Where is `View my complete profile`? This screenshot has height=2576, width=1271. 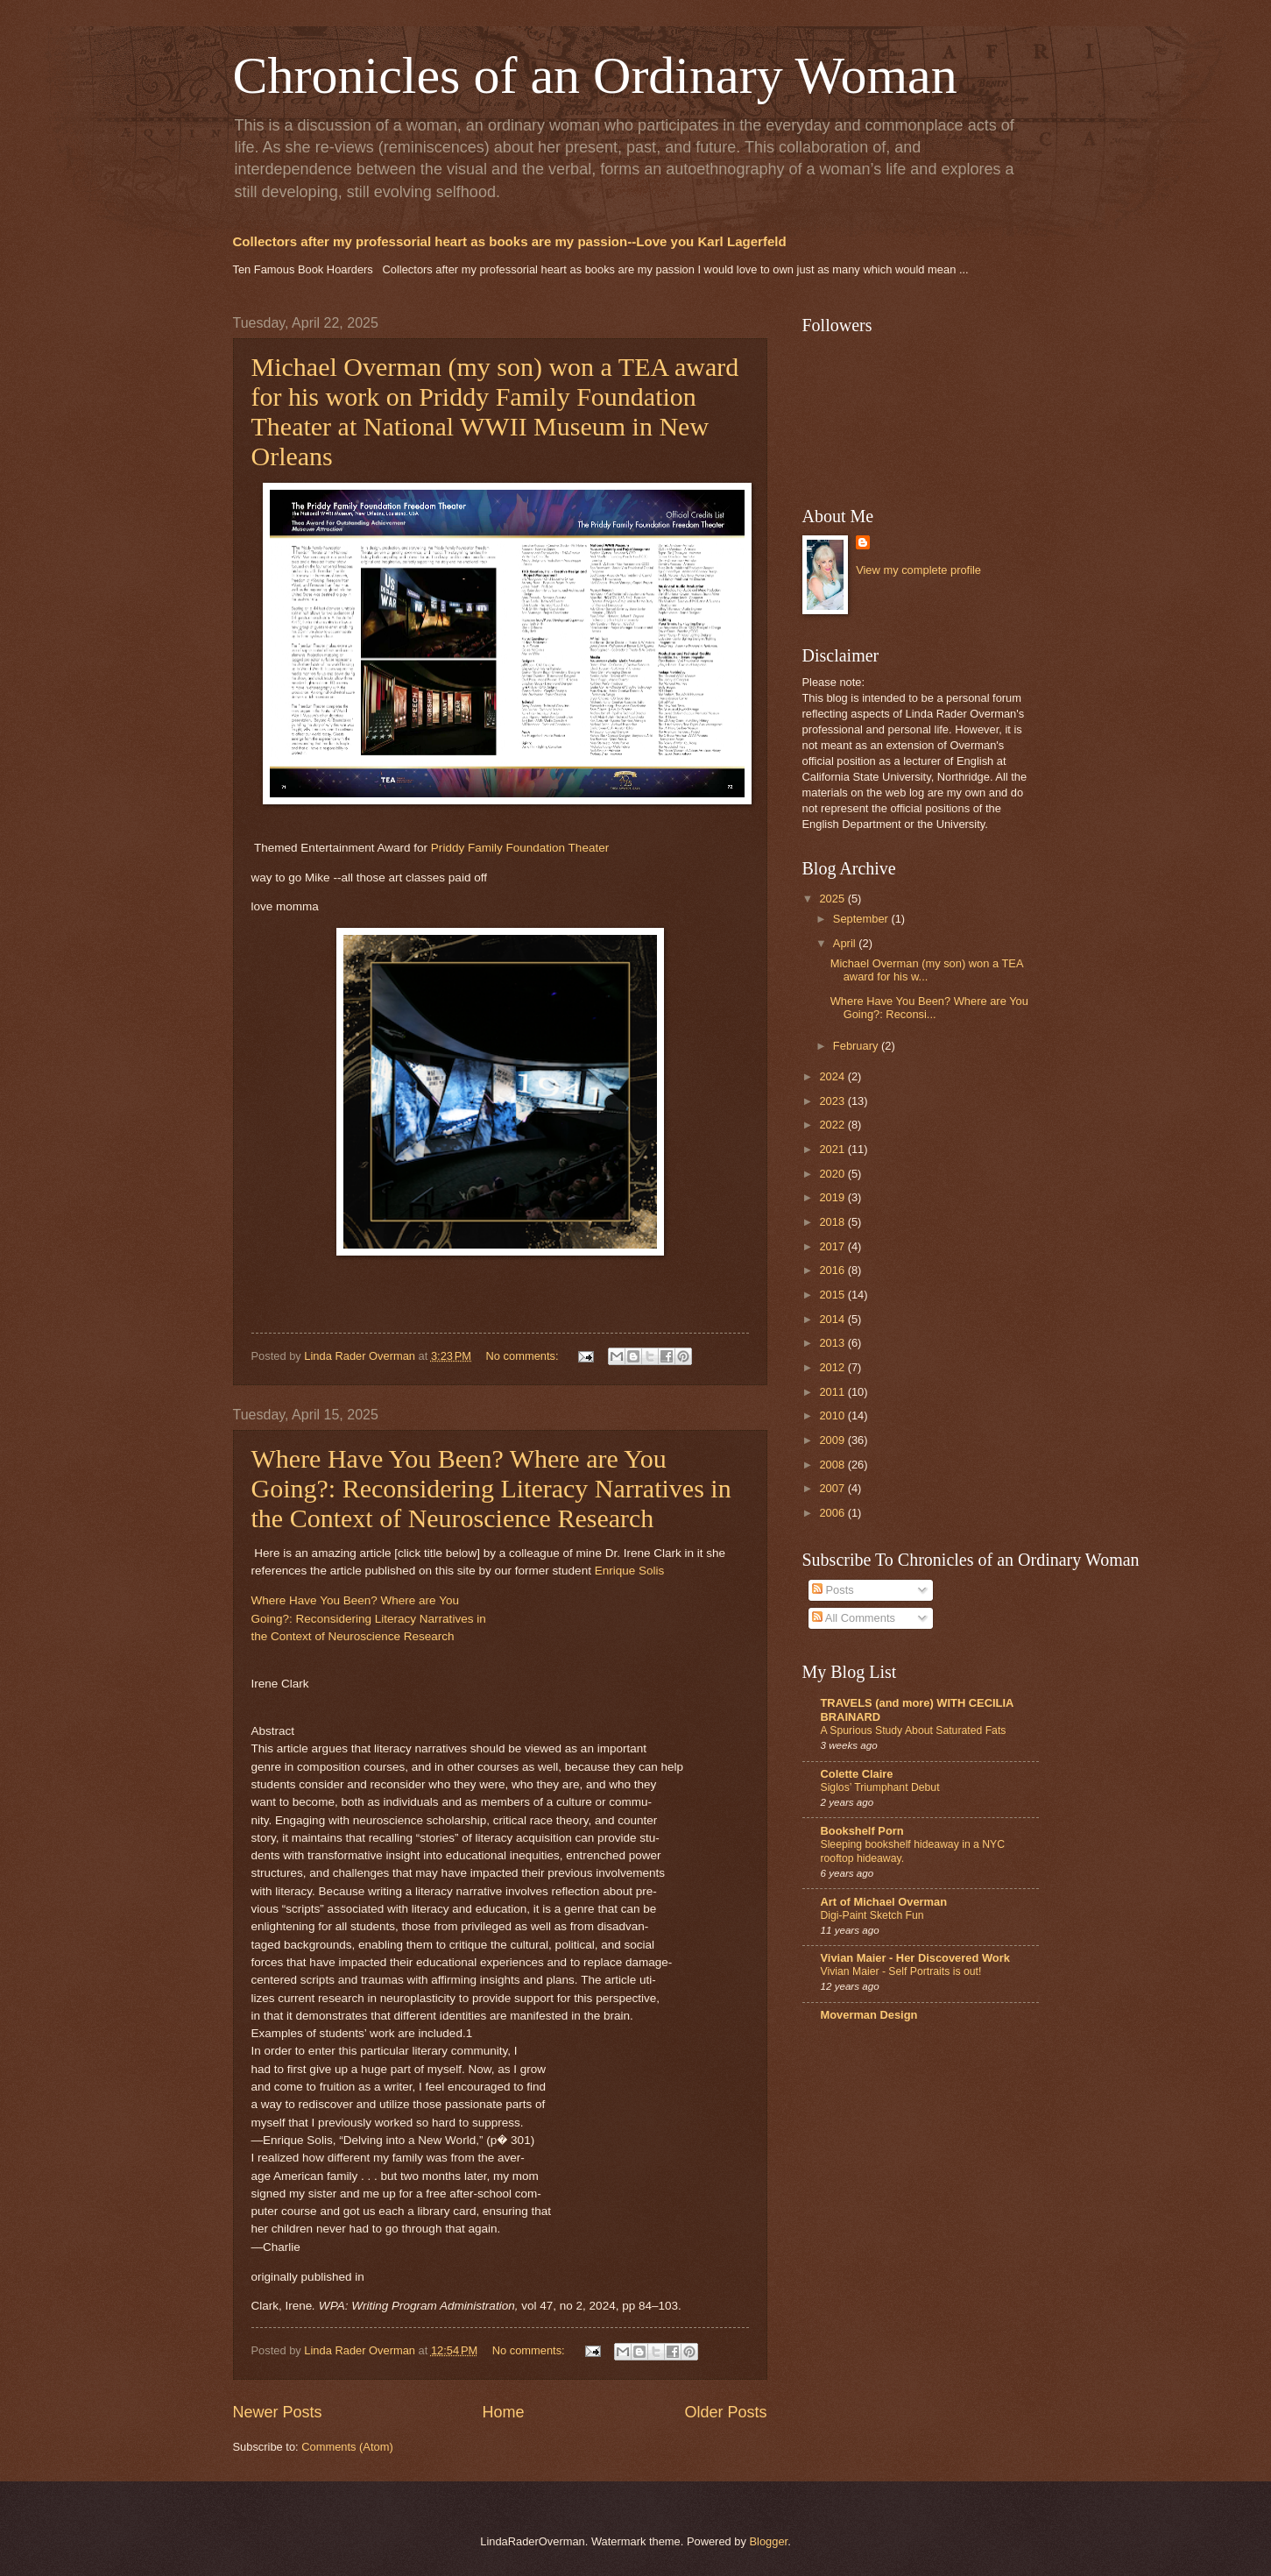 View my complete profile is located at coordinates (918, 570).